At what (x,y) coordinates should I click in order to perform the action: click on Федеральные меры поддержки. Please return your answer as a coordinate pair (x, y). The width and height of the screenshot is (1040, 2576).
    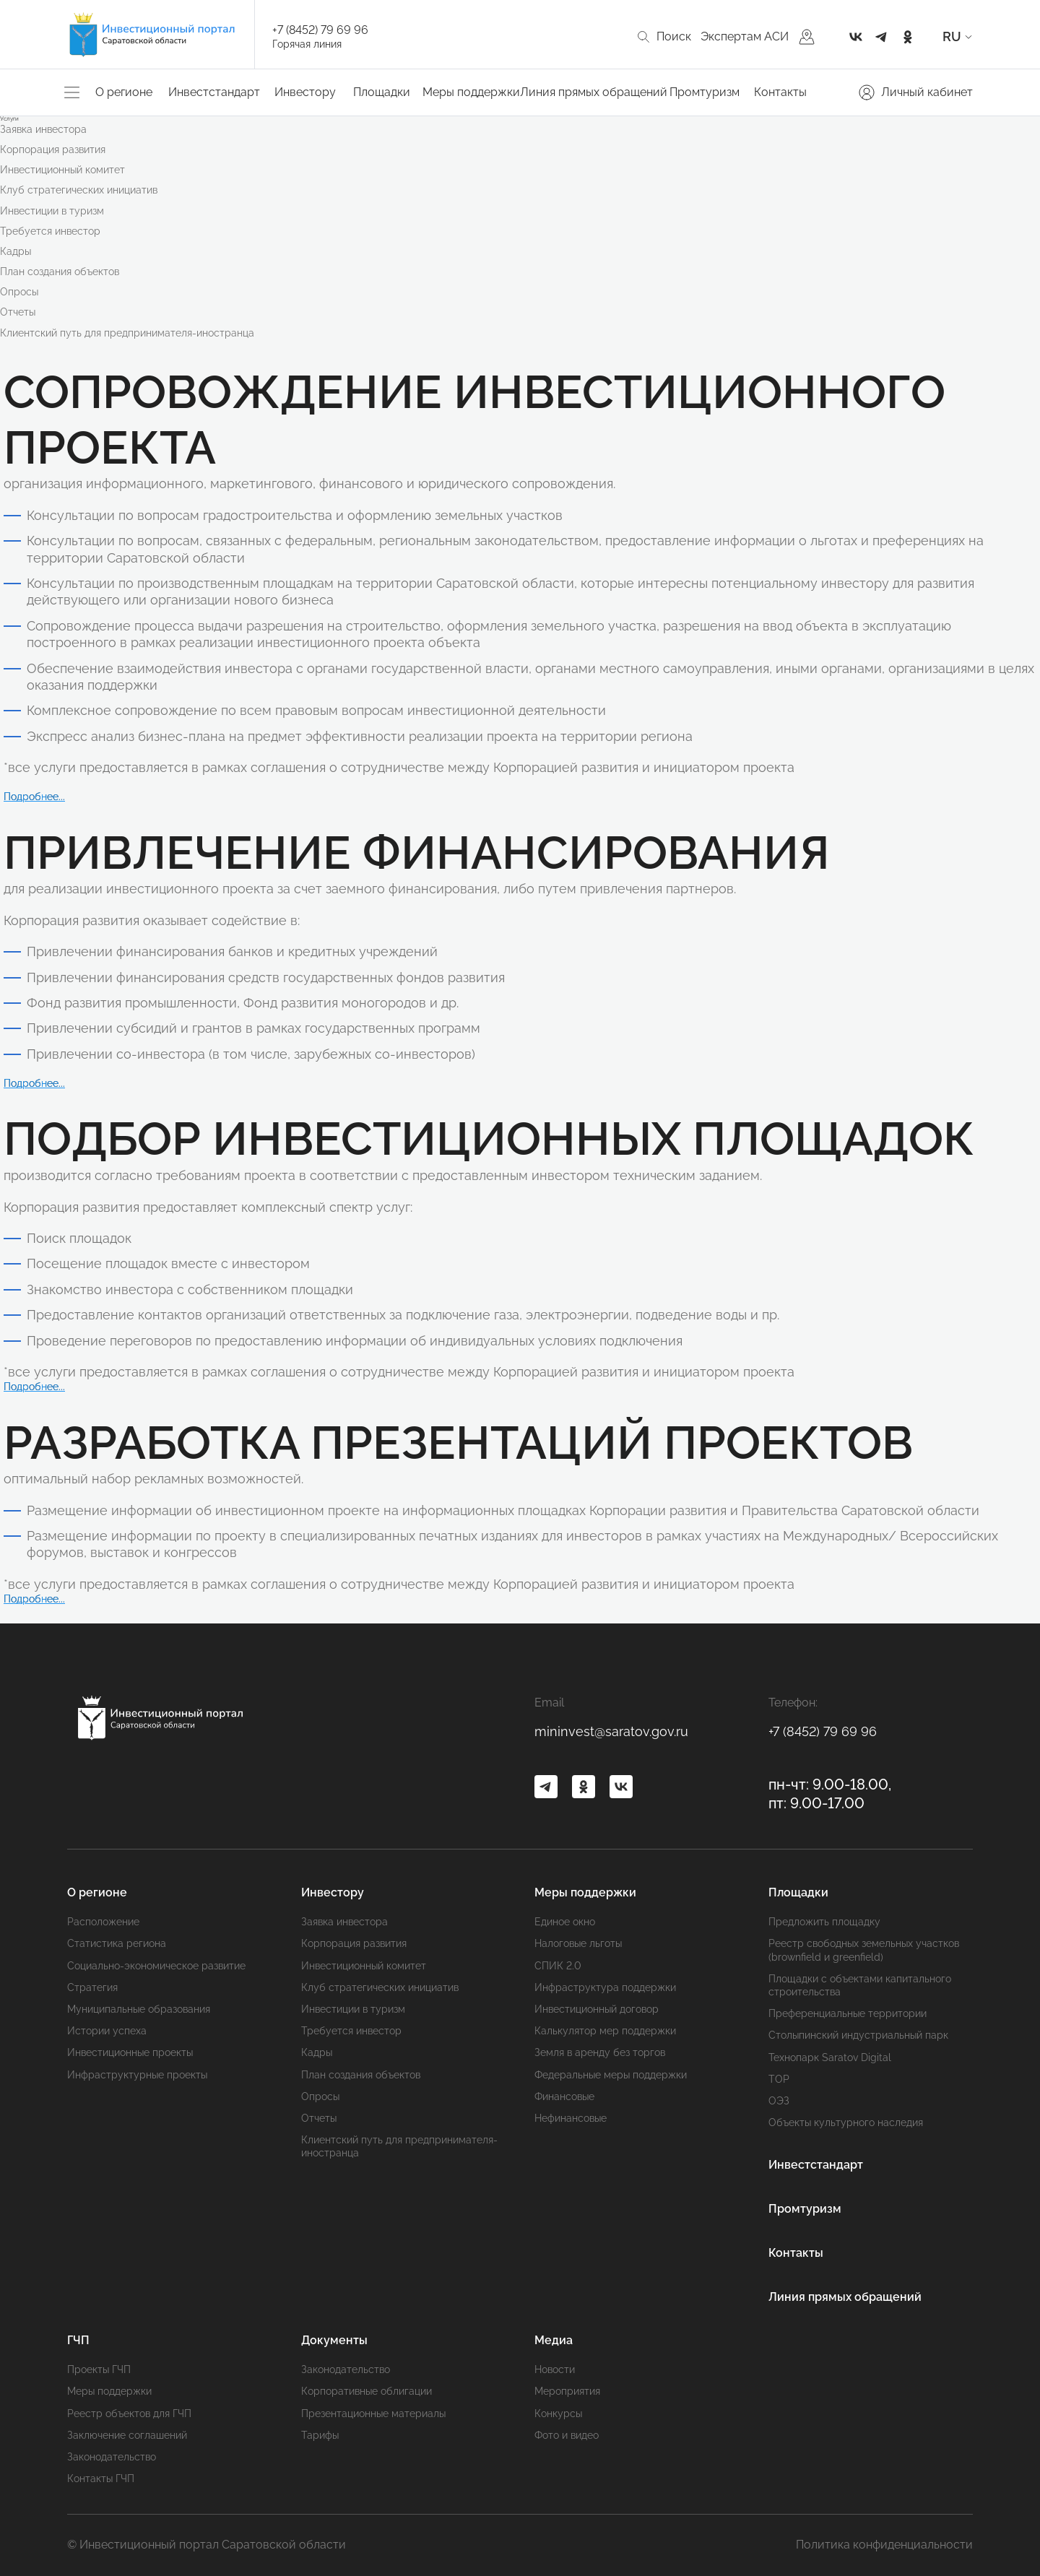
    Looking at the image, I should click on (610, 2075).